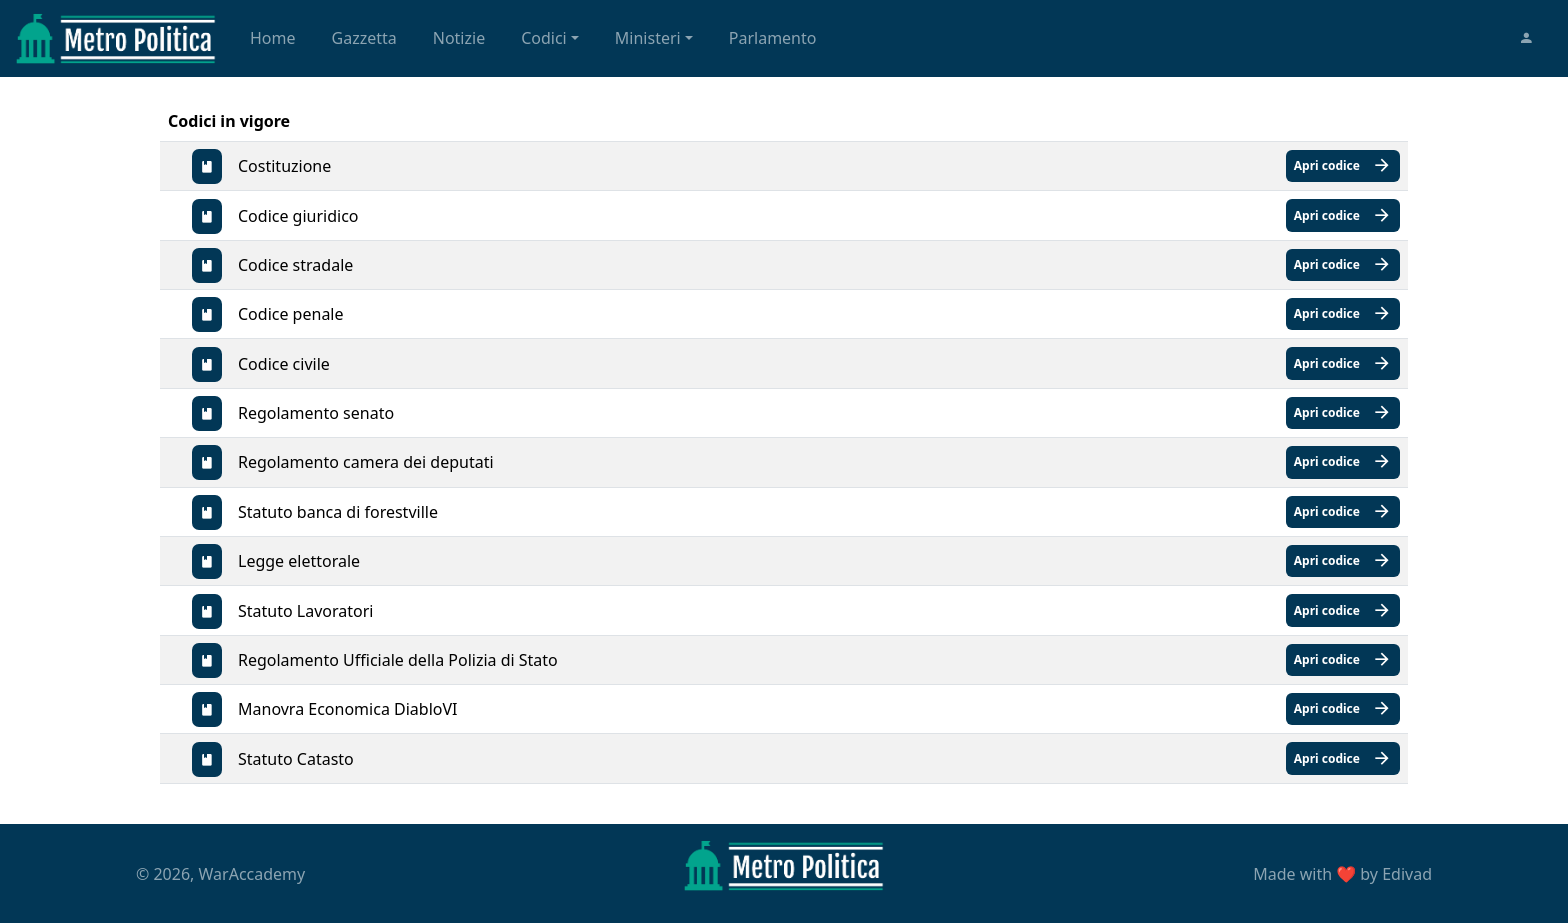 The height and width of the screenshot is (923, 1568). What do you see at coordinates (1342, 874) in the screenshot?
I see `Made with by Edivad` at bounding box center [1342, 874].